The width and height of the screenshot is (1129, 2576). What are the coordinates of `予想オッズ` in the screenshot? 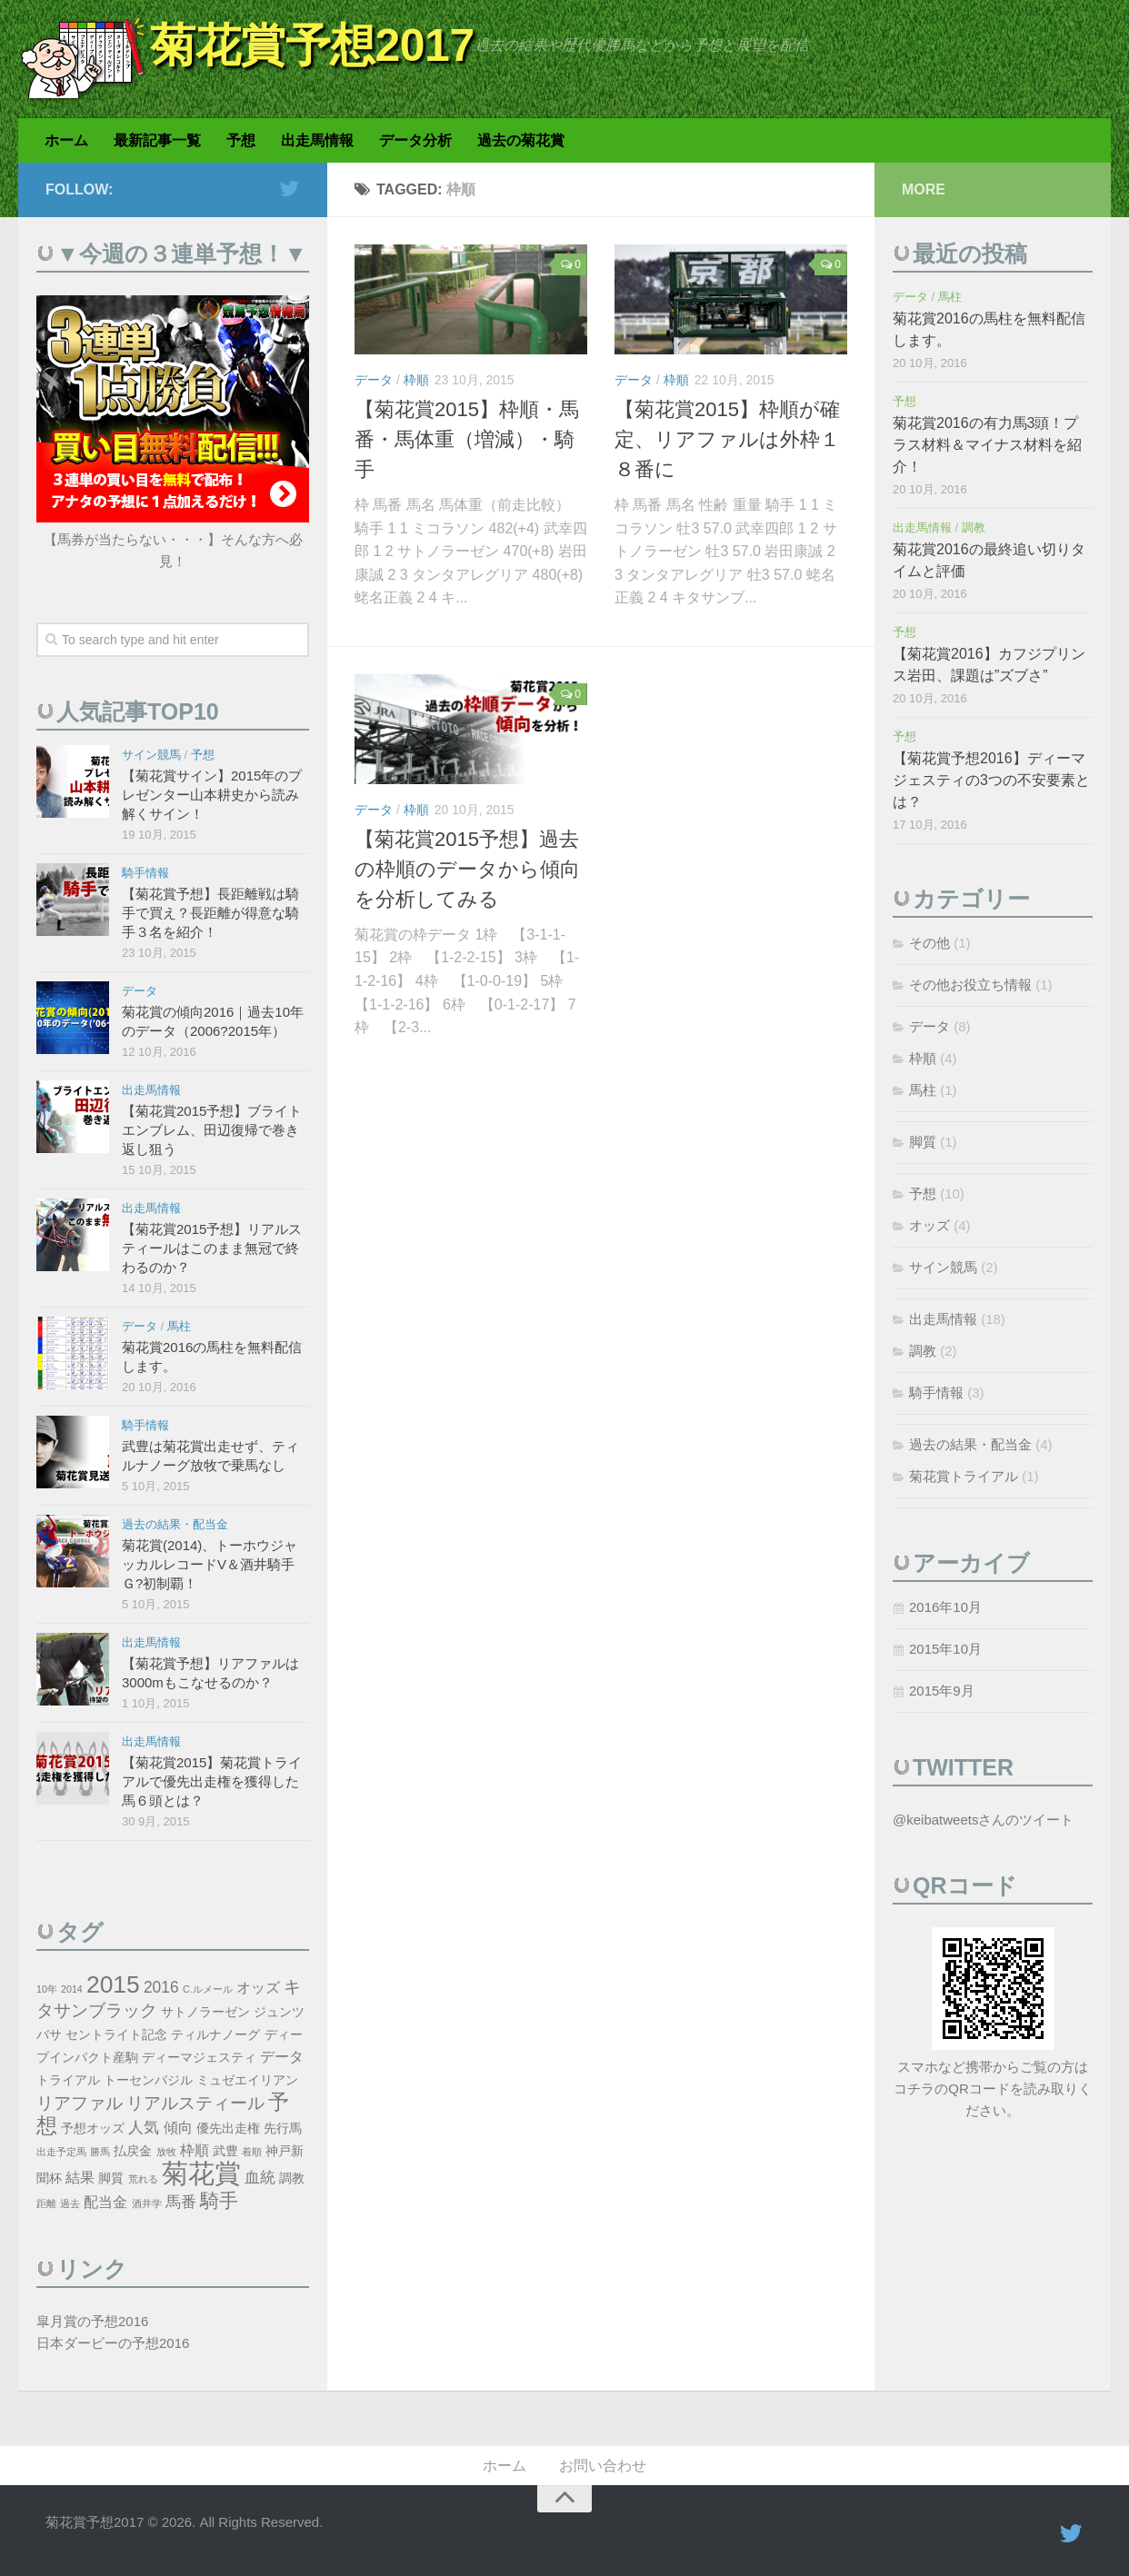 It's located at (93, 2128).